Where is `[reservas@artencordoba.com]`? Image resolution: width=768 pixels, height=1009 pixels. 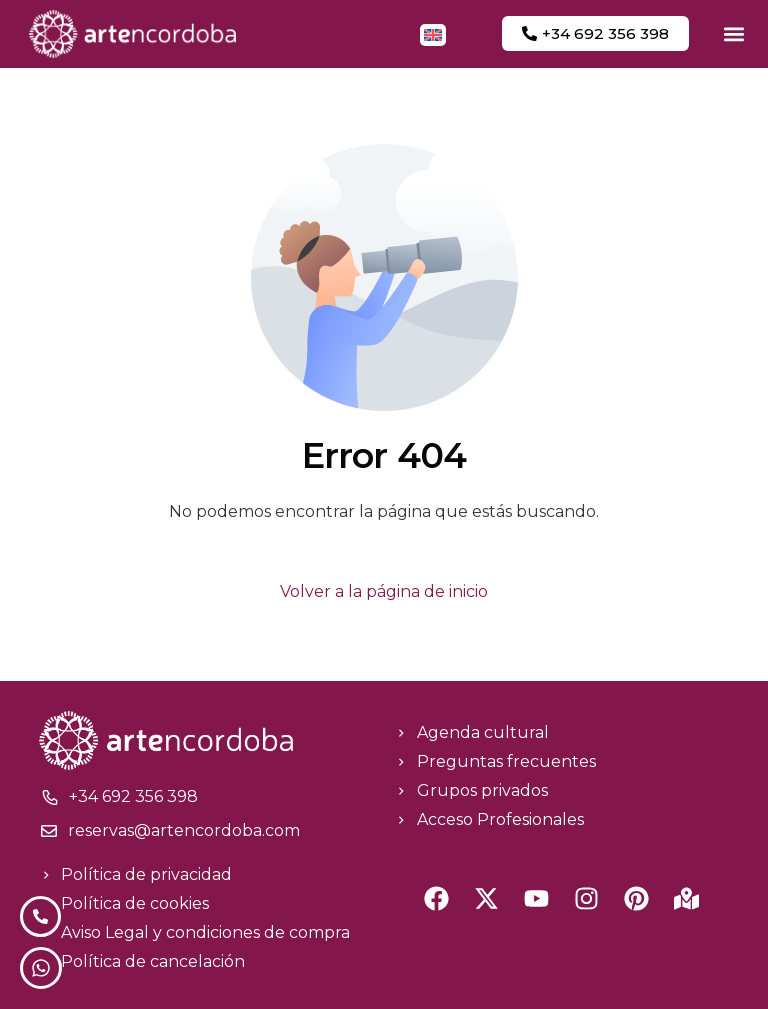
[reservas@artencordoba.com] is located at coordinates (49, 831).